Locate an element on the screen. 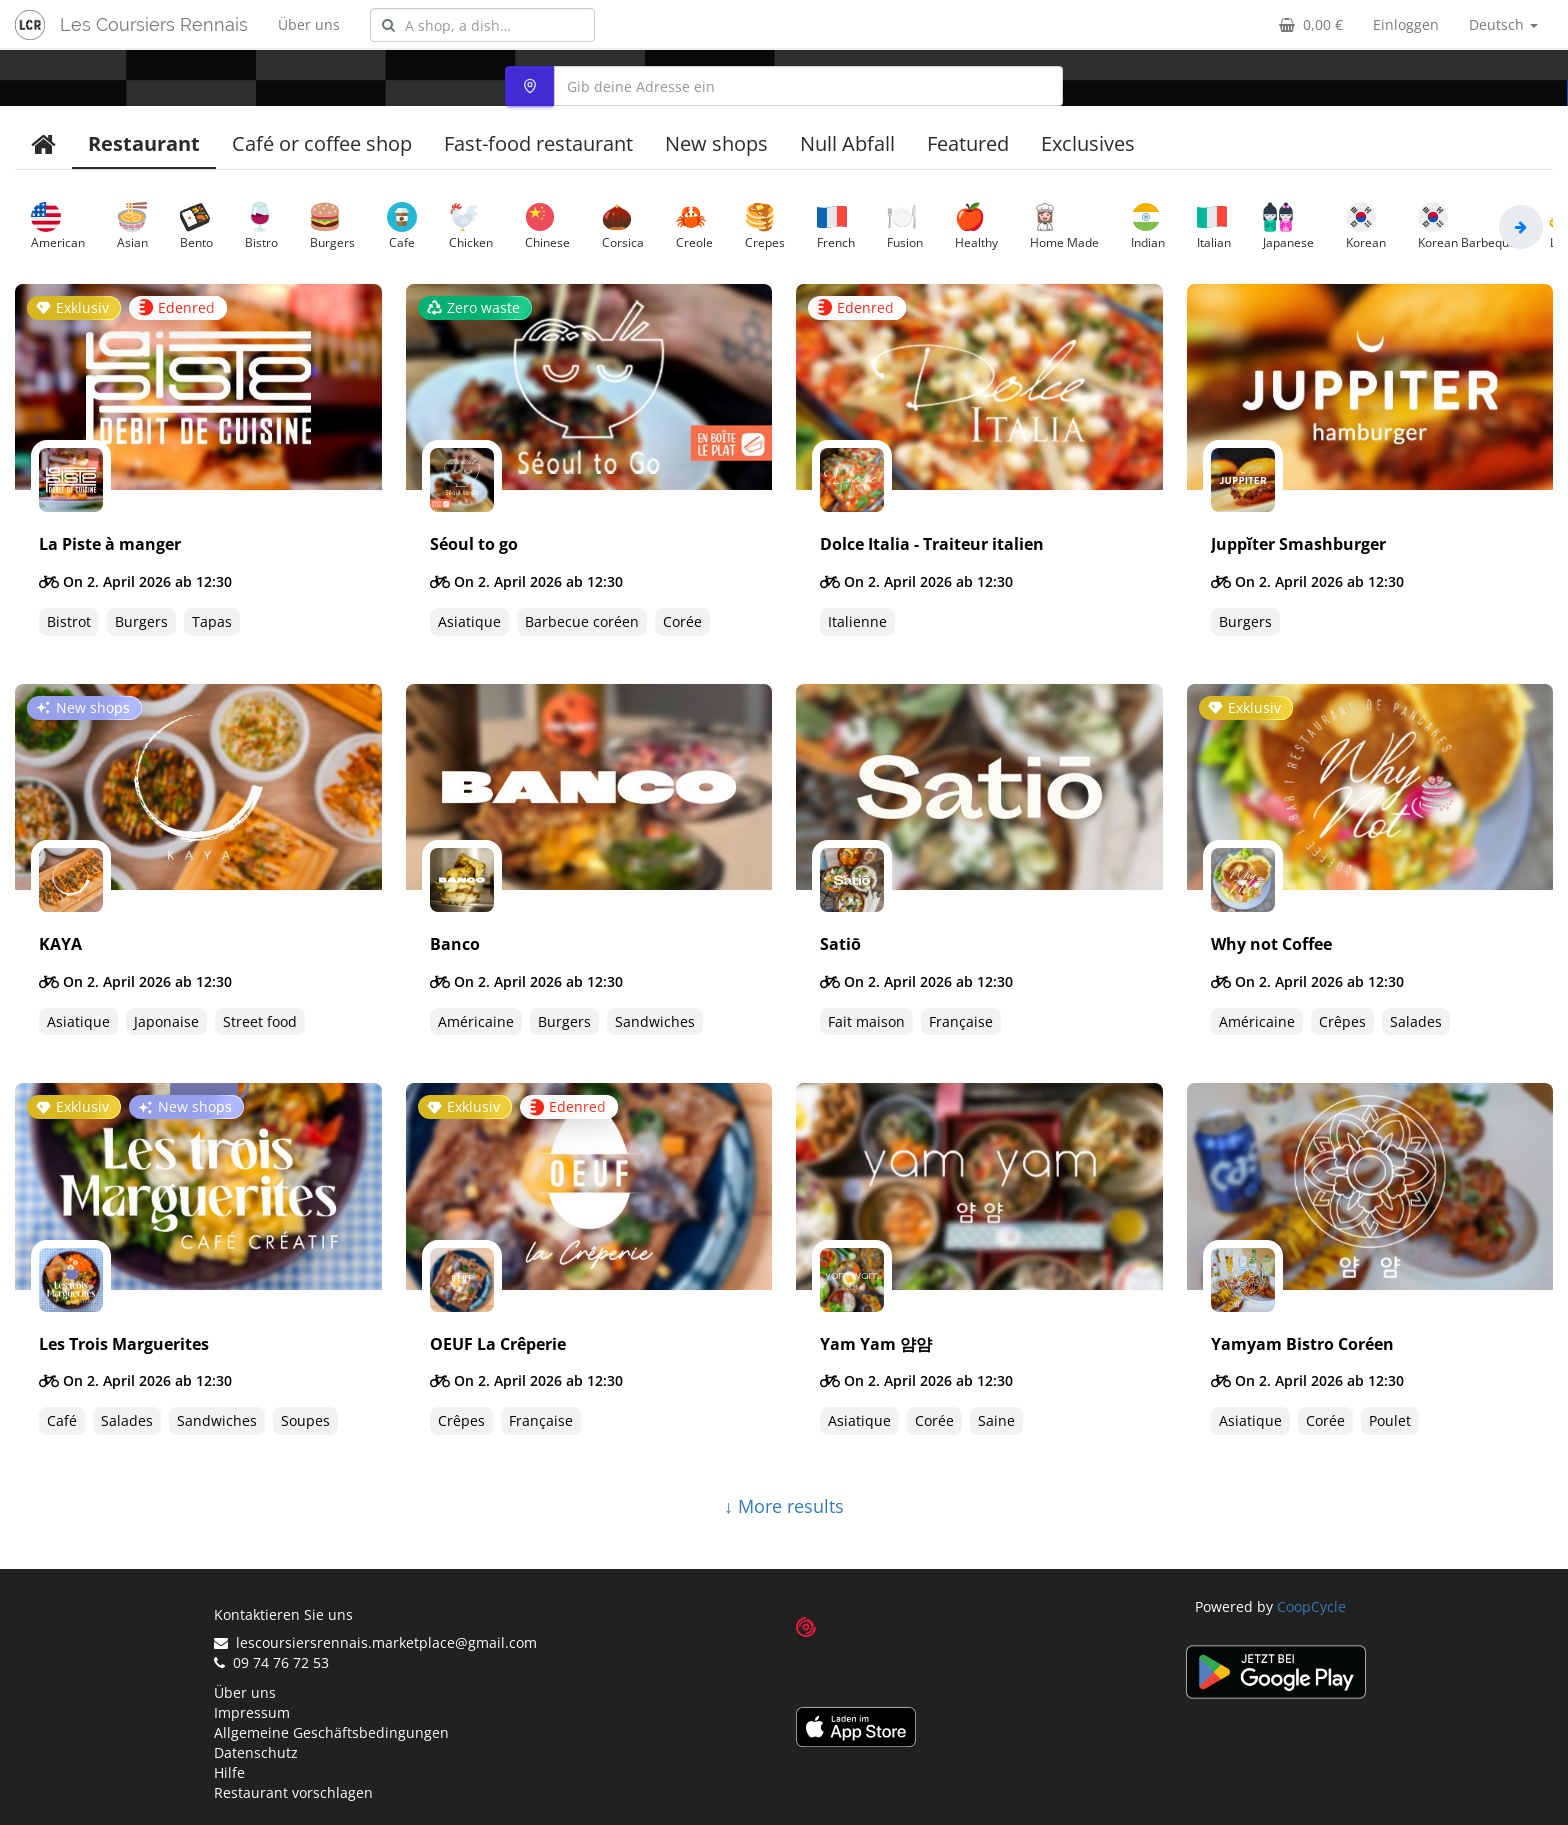 This screenshot has width=1568, height=1825. Impressum is located at coordinates (252, 1712).